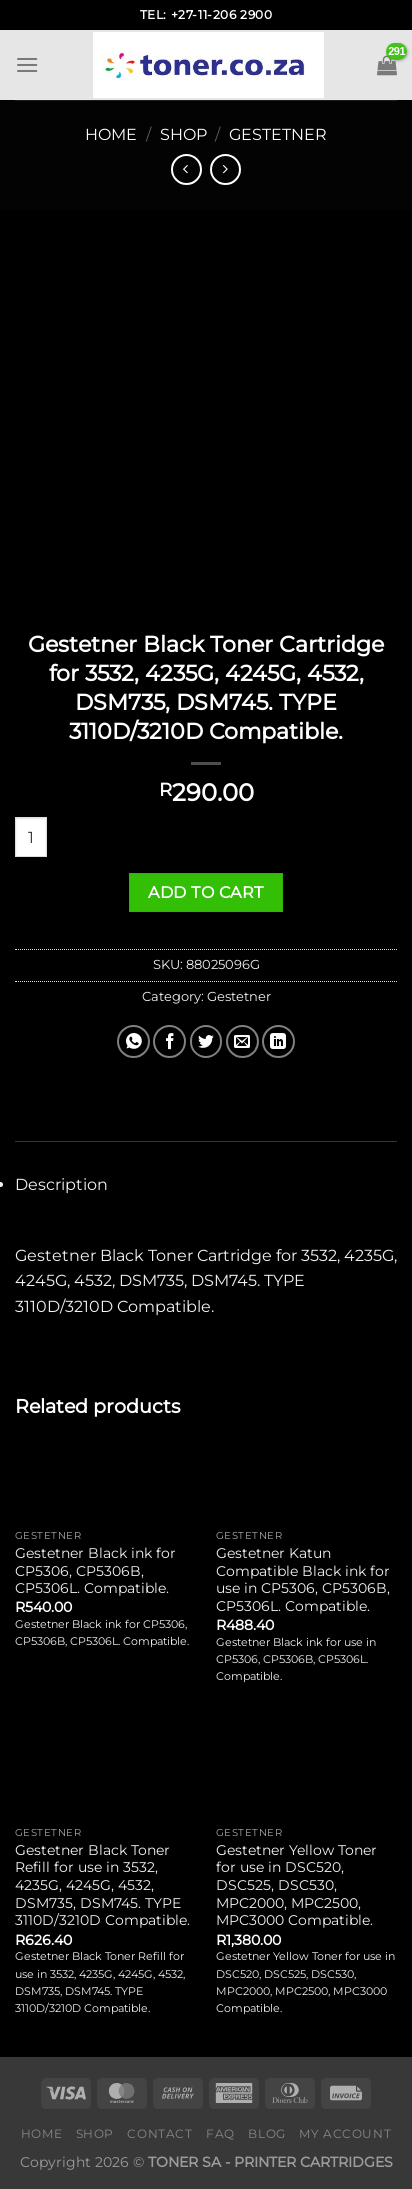 Image resolution: width=412 pixels, height=2189 pixels. I want to click on Shop, so click(183, 134).